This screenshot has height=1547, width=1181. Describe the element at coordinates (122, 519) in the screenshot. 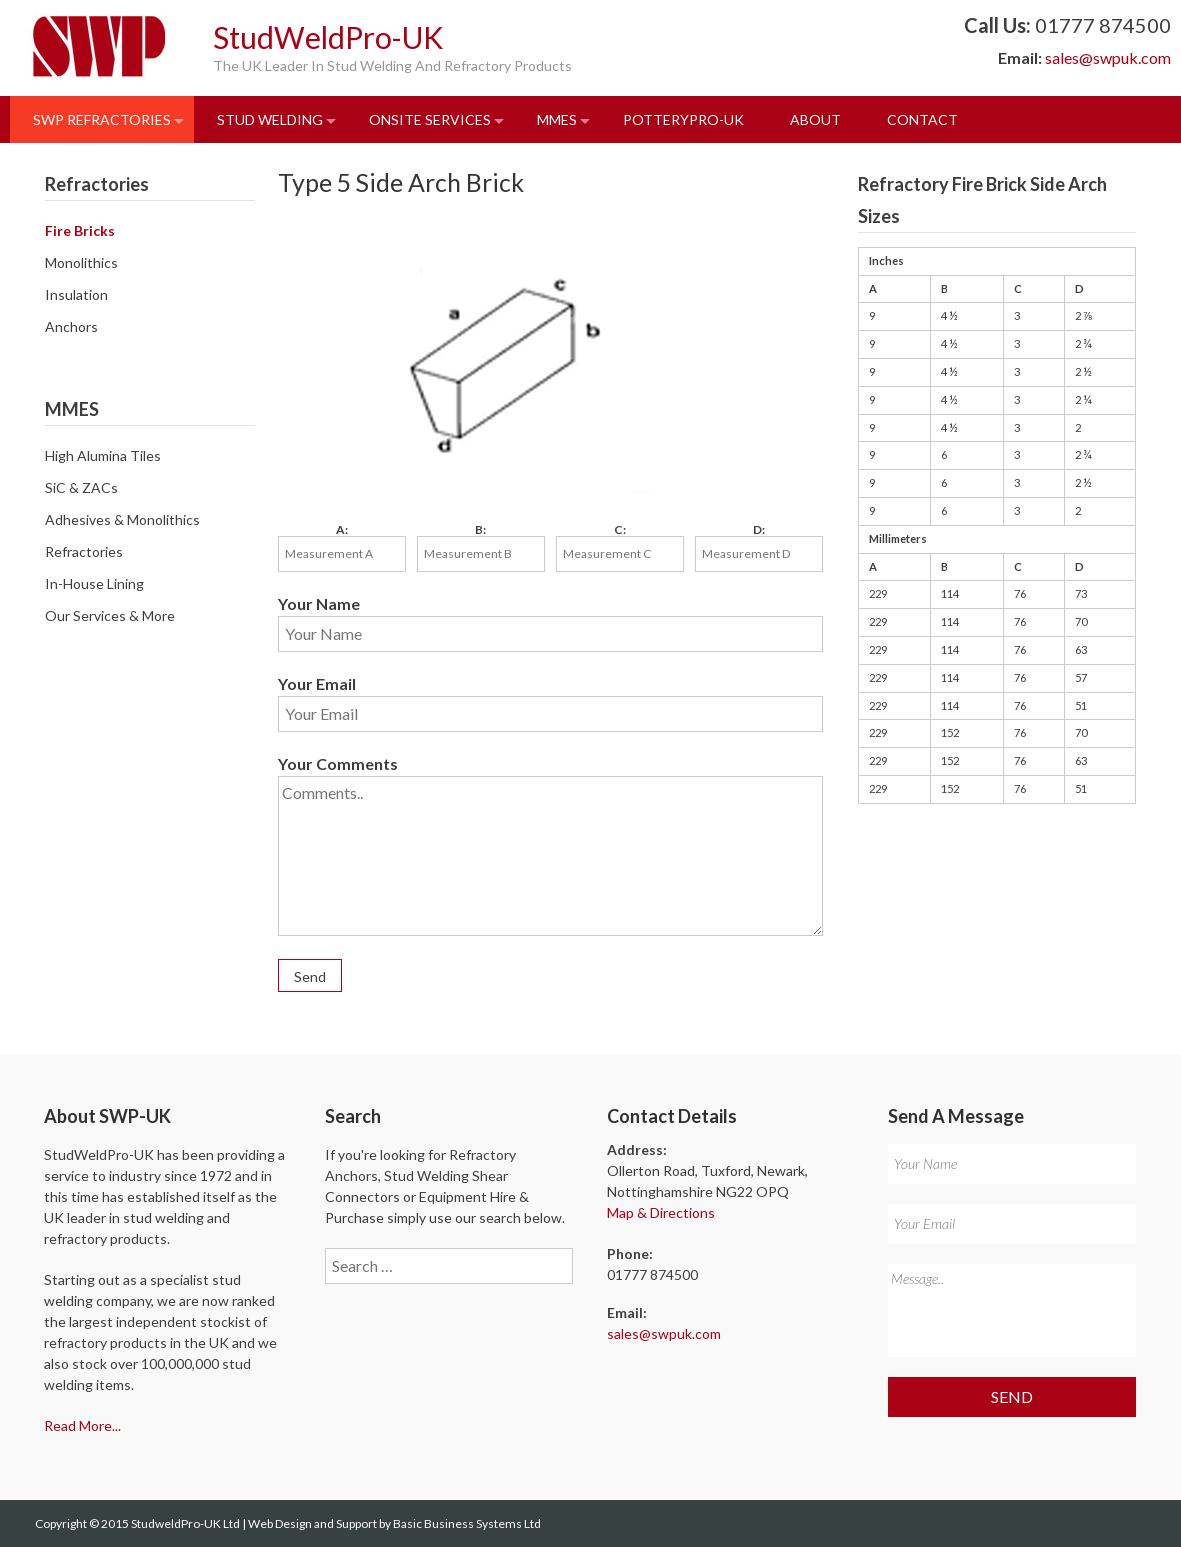

I see `Adhesives & Monolithics` at that location.